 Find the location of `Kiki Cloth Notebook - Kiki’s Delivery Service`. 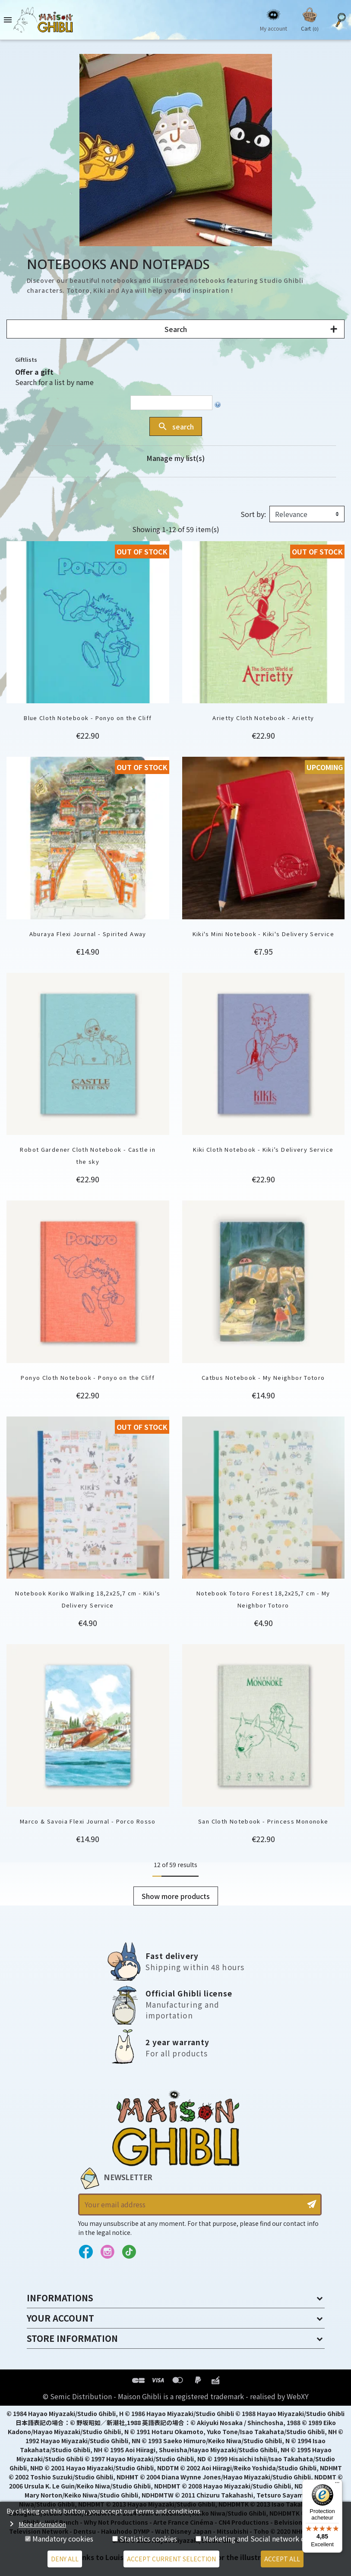

Kiki Cloth Notebook - Kiki’s Delivery Service is located at coordinates (263, 1149).